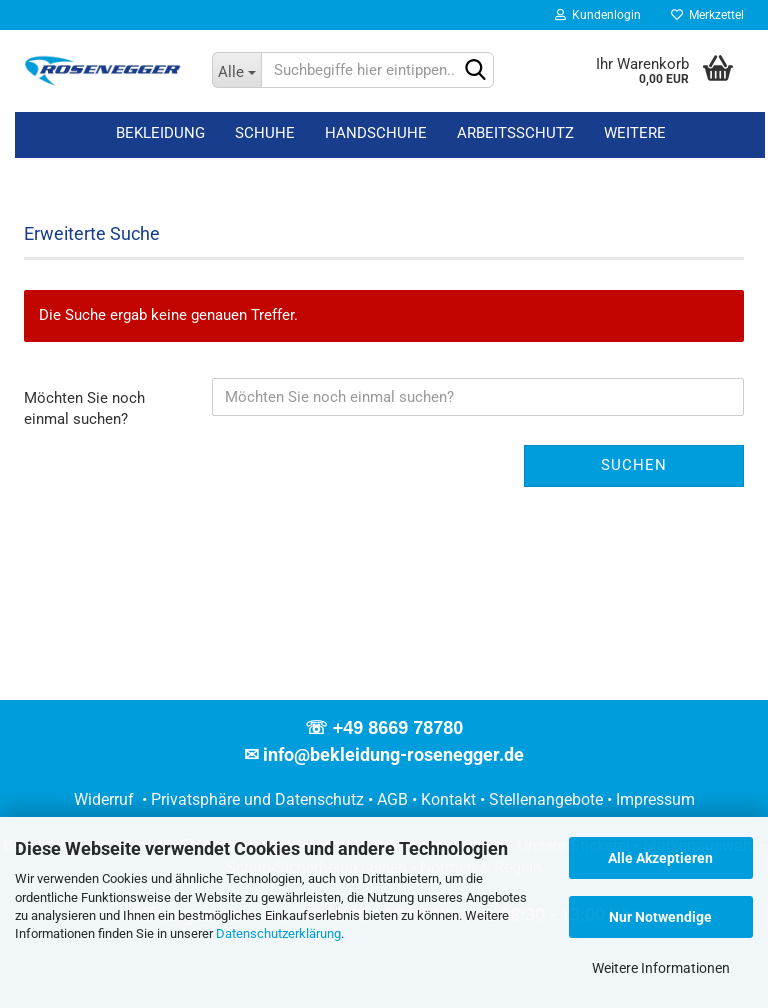 The width and height of the screenshot is (768, 1008). I want to click on Nur Notwendige, so click(660, 917).